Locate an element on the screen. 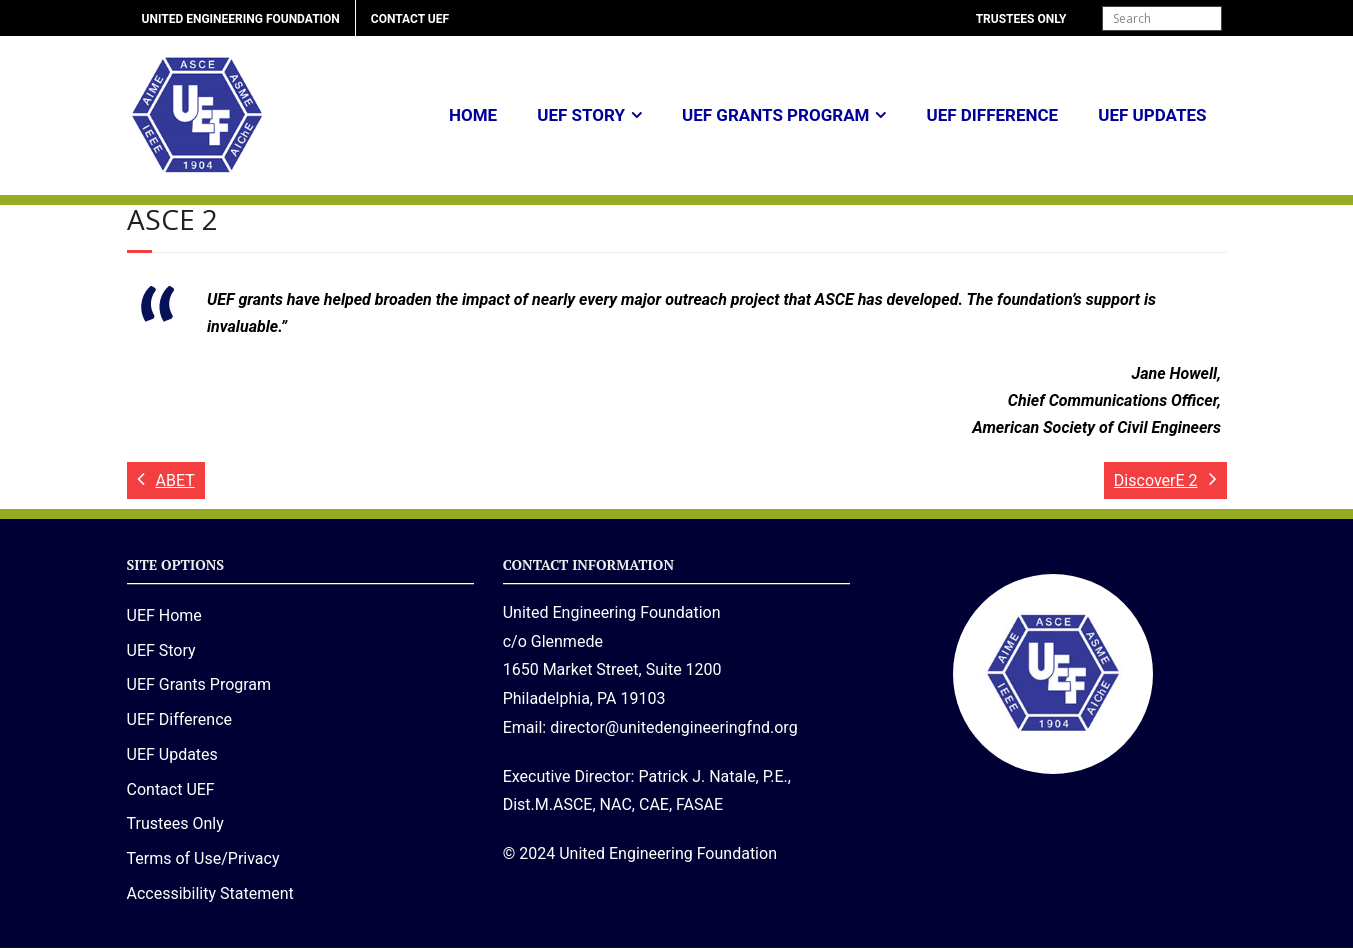  Trustees Only is located at coordinates (1021, 19).